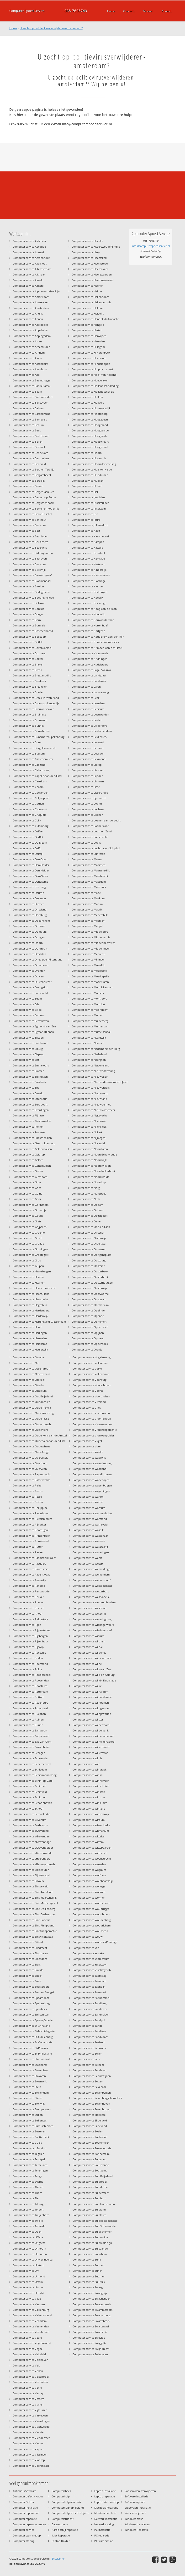 The height and width of the screenshot is (2576, 185). Describe the element at coordinates (86, 686) in the screenshot. I see `Computer service Laren` at that location.